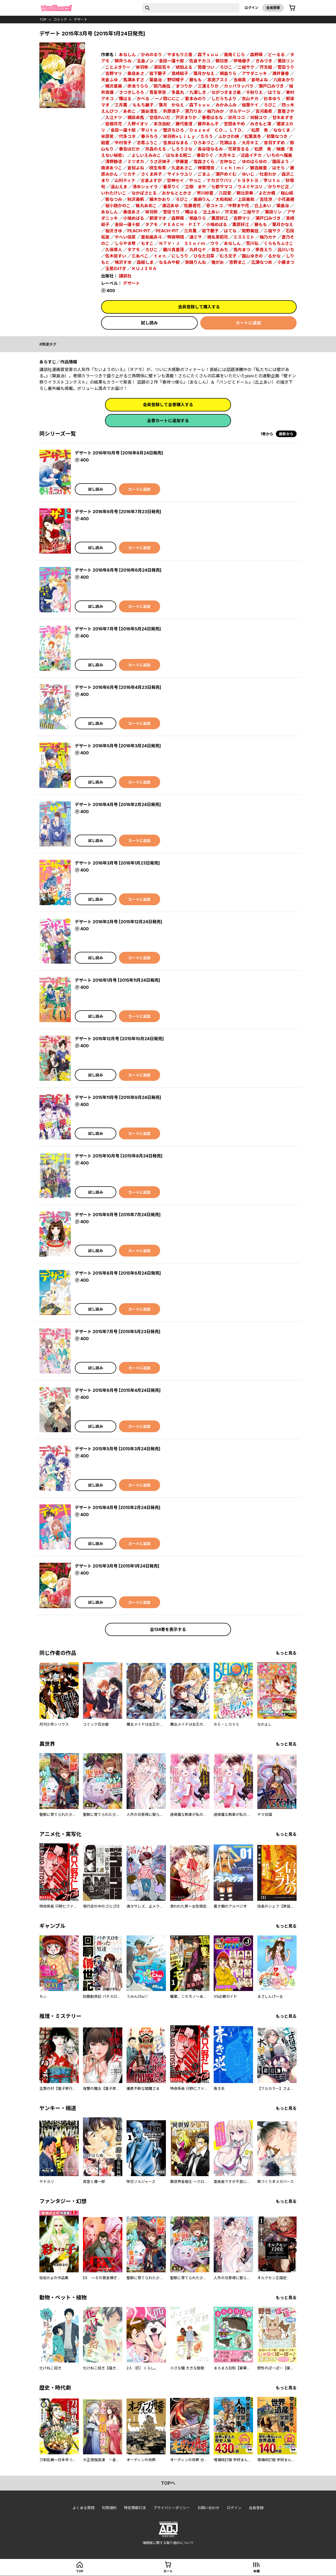 The width and height of the screenshot is (336, 2576). I want to click on 本棚, so click(256, 2571).